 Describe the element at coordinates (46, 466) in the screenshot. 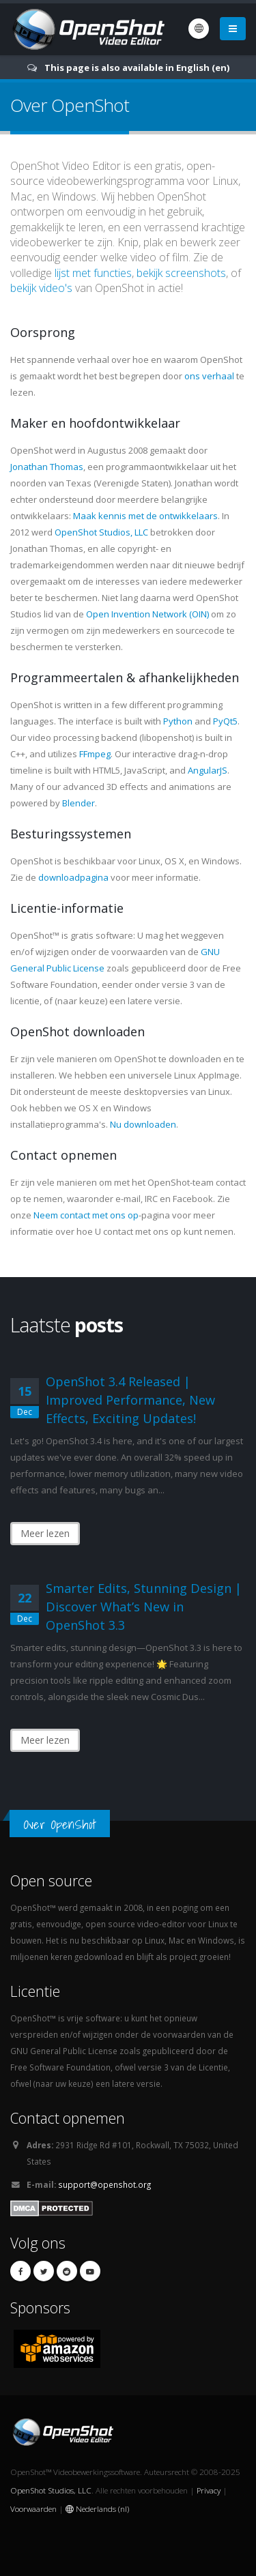

I see `Jonathan Thomas` at that location.